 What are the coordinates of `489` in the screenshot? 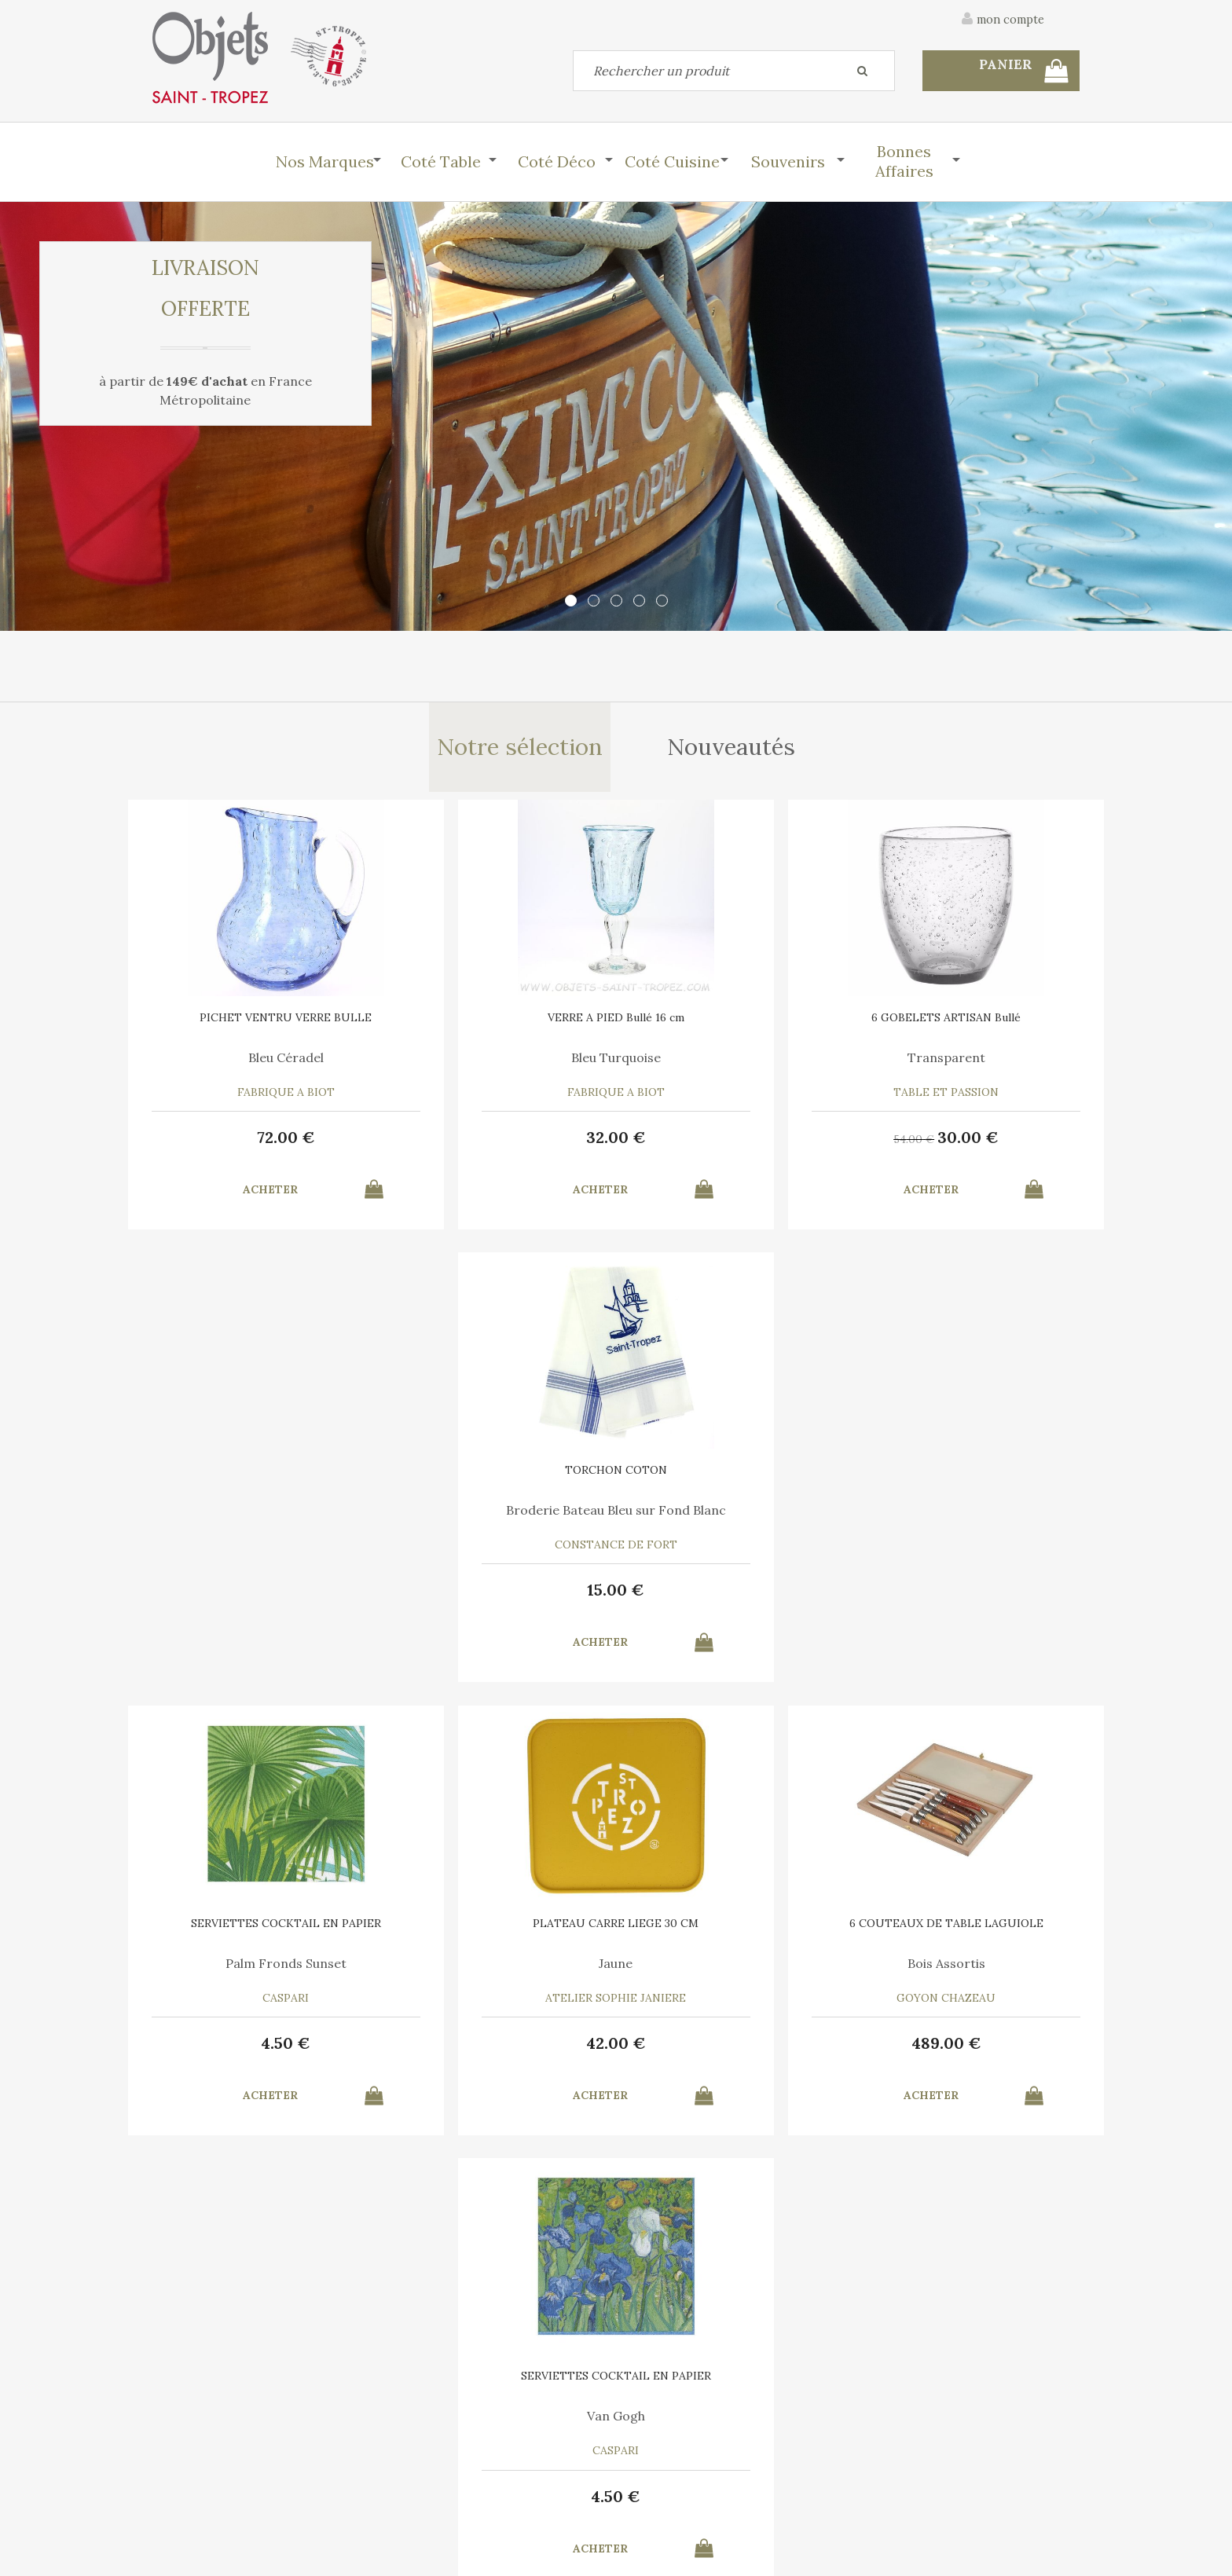 It's located at (734, 1597).